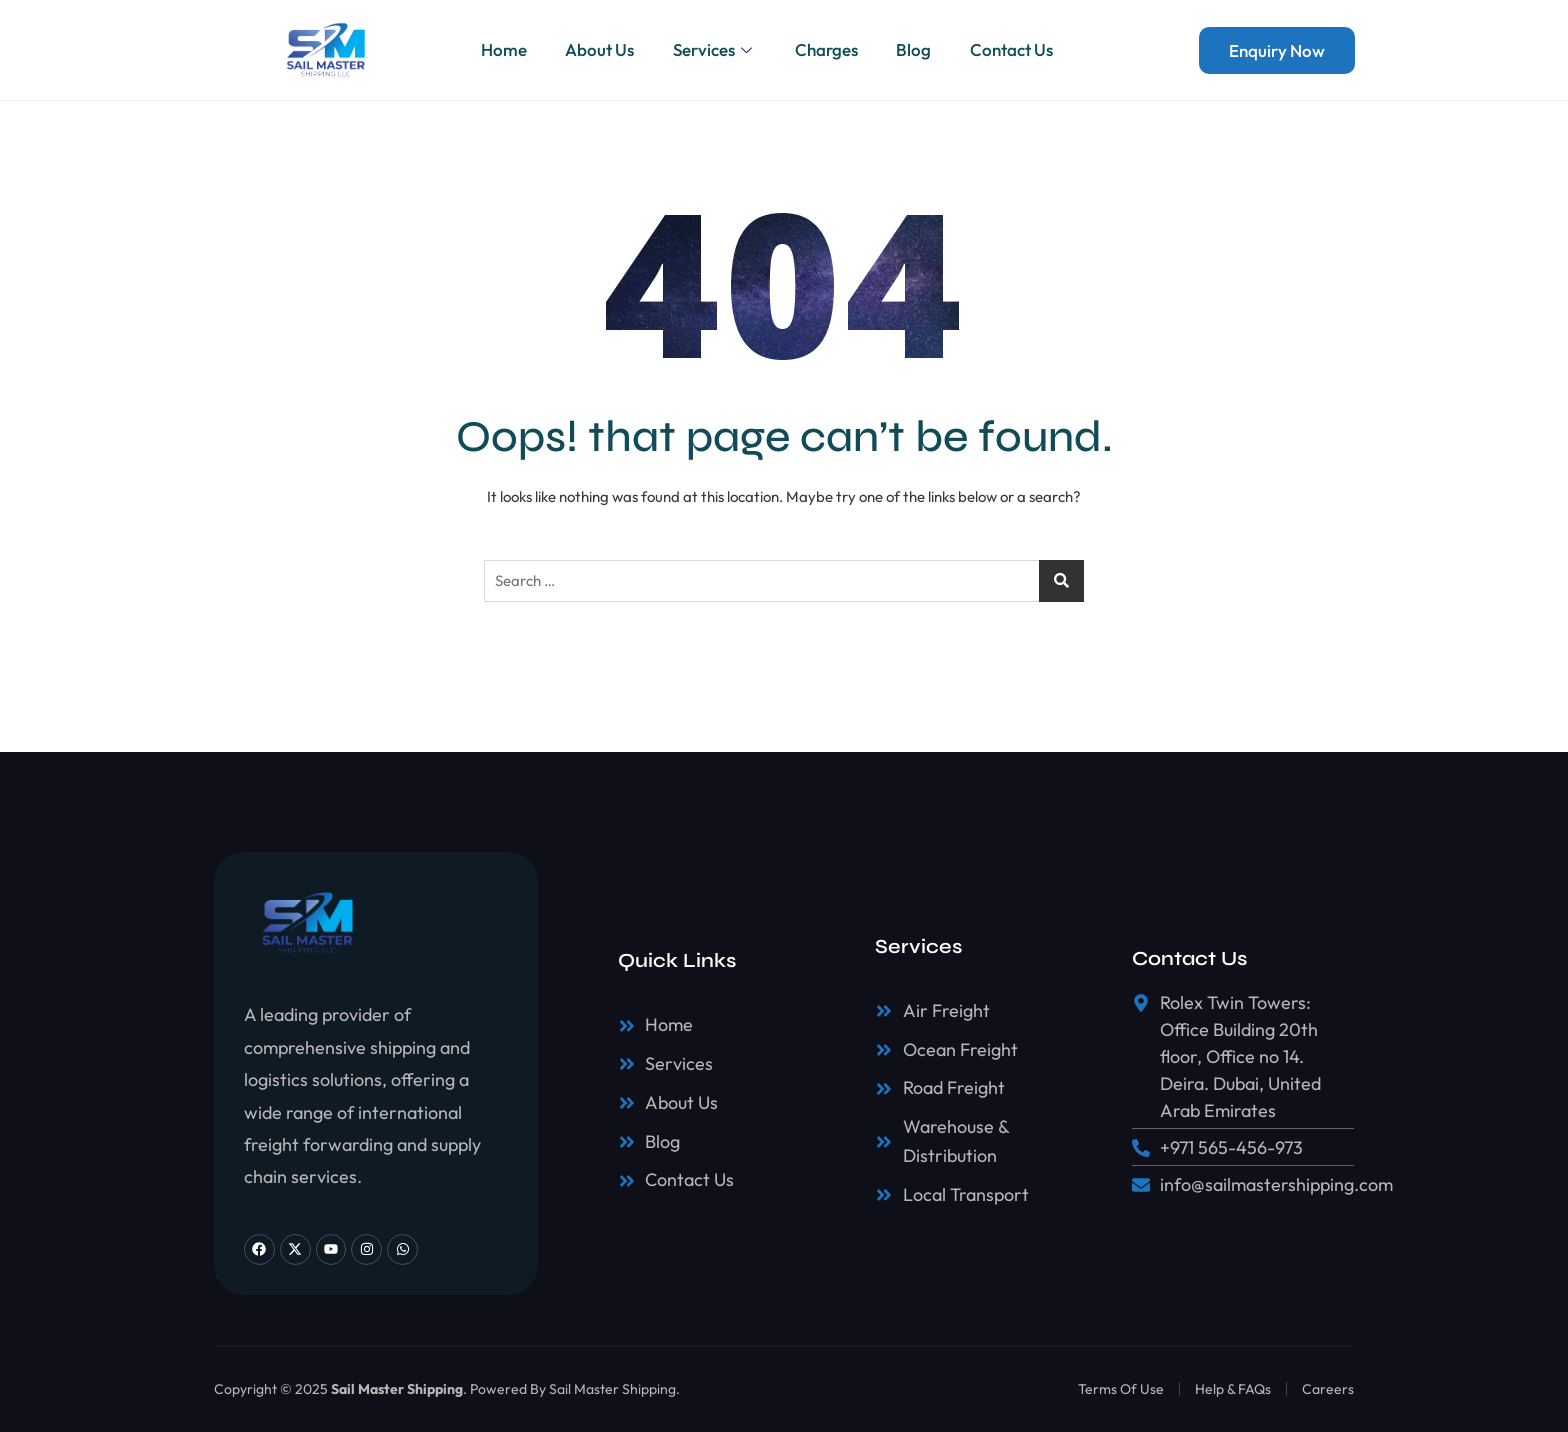 Image resolution: width=1568 pixels, height=1432 pixels. I want to click on Home, so click(500, 49).